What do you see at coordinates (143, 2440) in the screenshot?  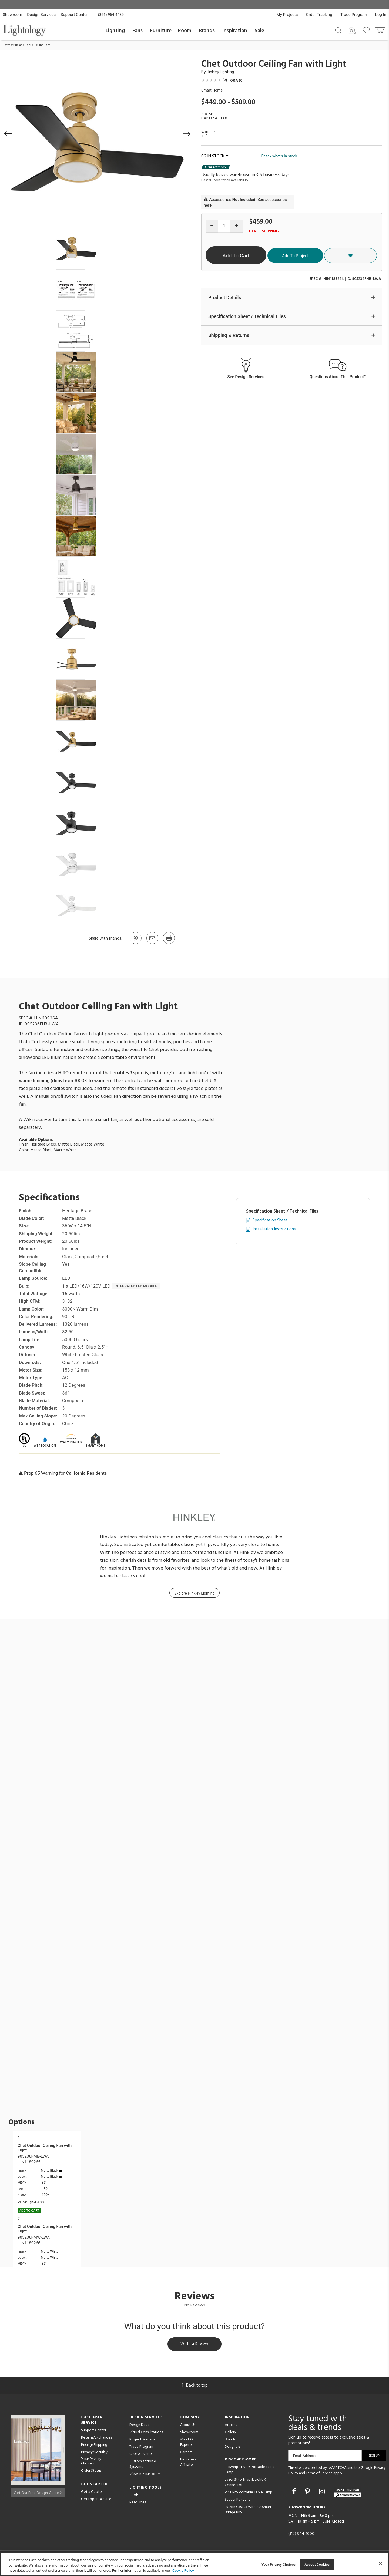 I see `Project Manager` at bounding box center [143, 2440].